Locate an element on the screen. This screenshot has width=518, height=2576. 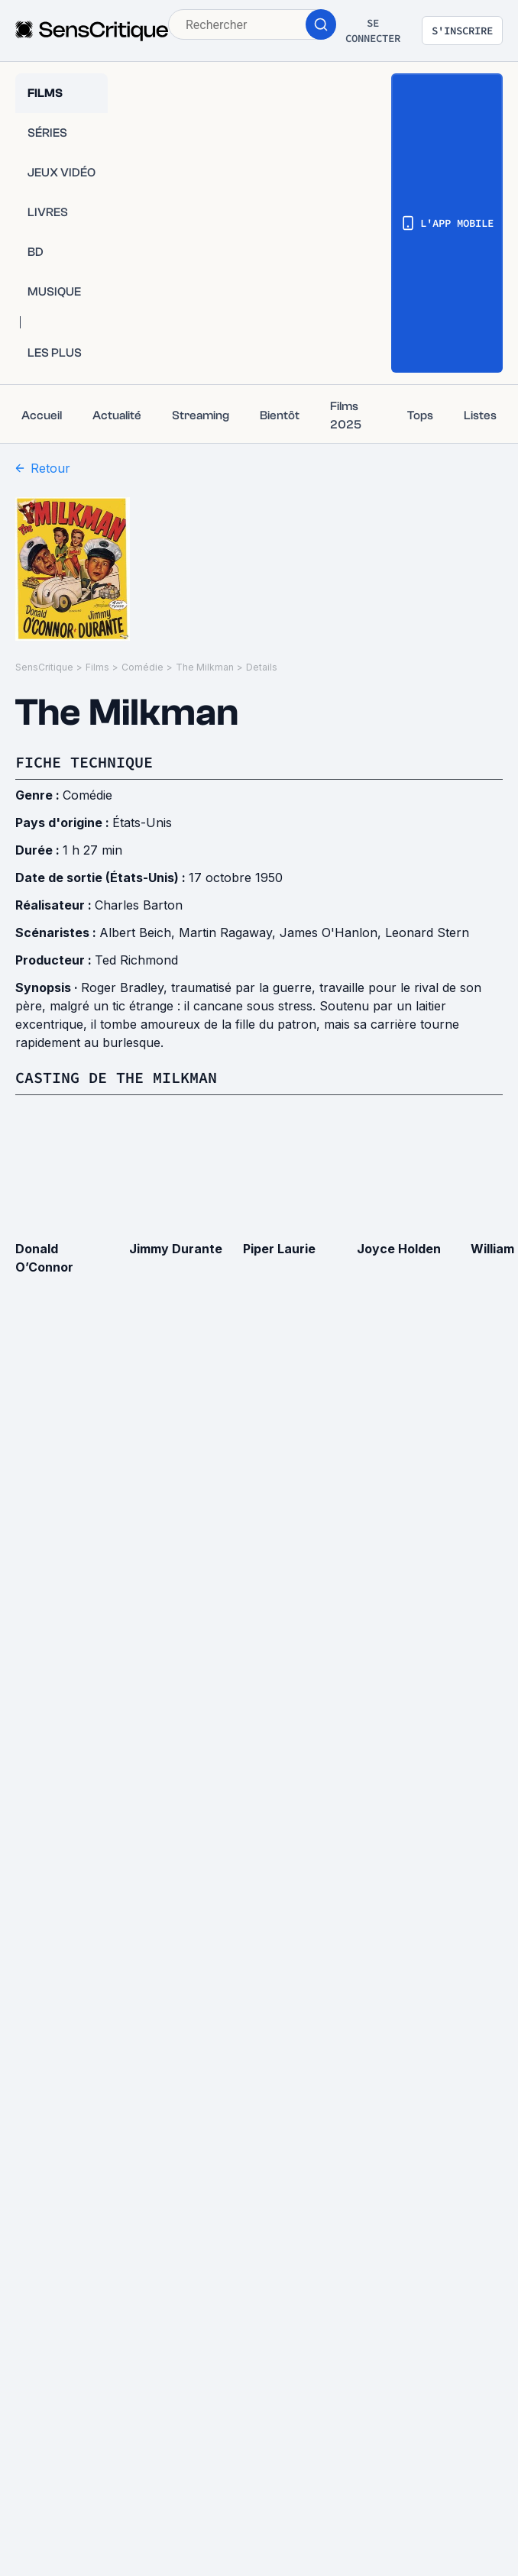
Ted Richmond is located at coordinates (136, 960).